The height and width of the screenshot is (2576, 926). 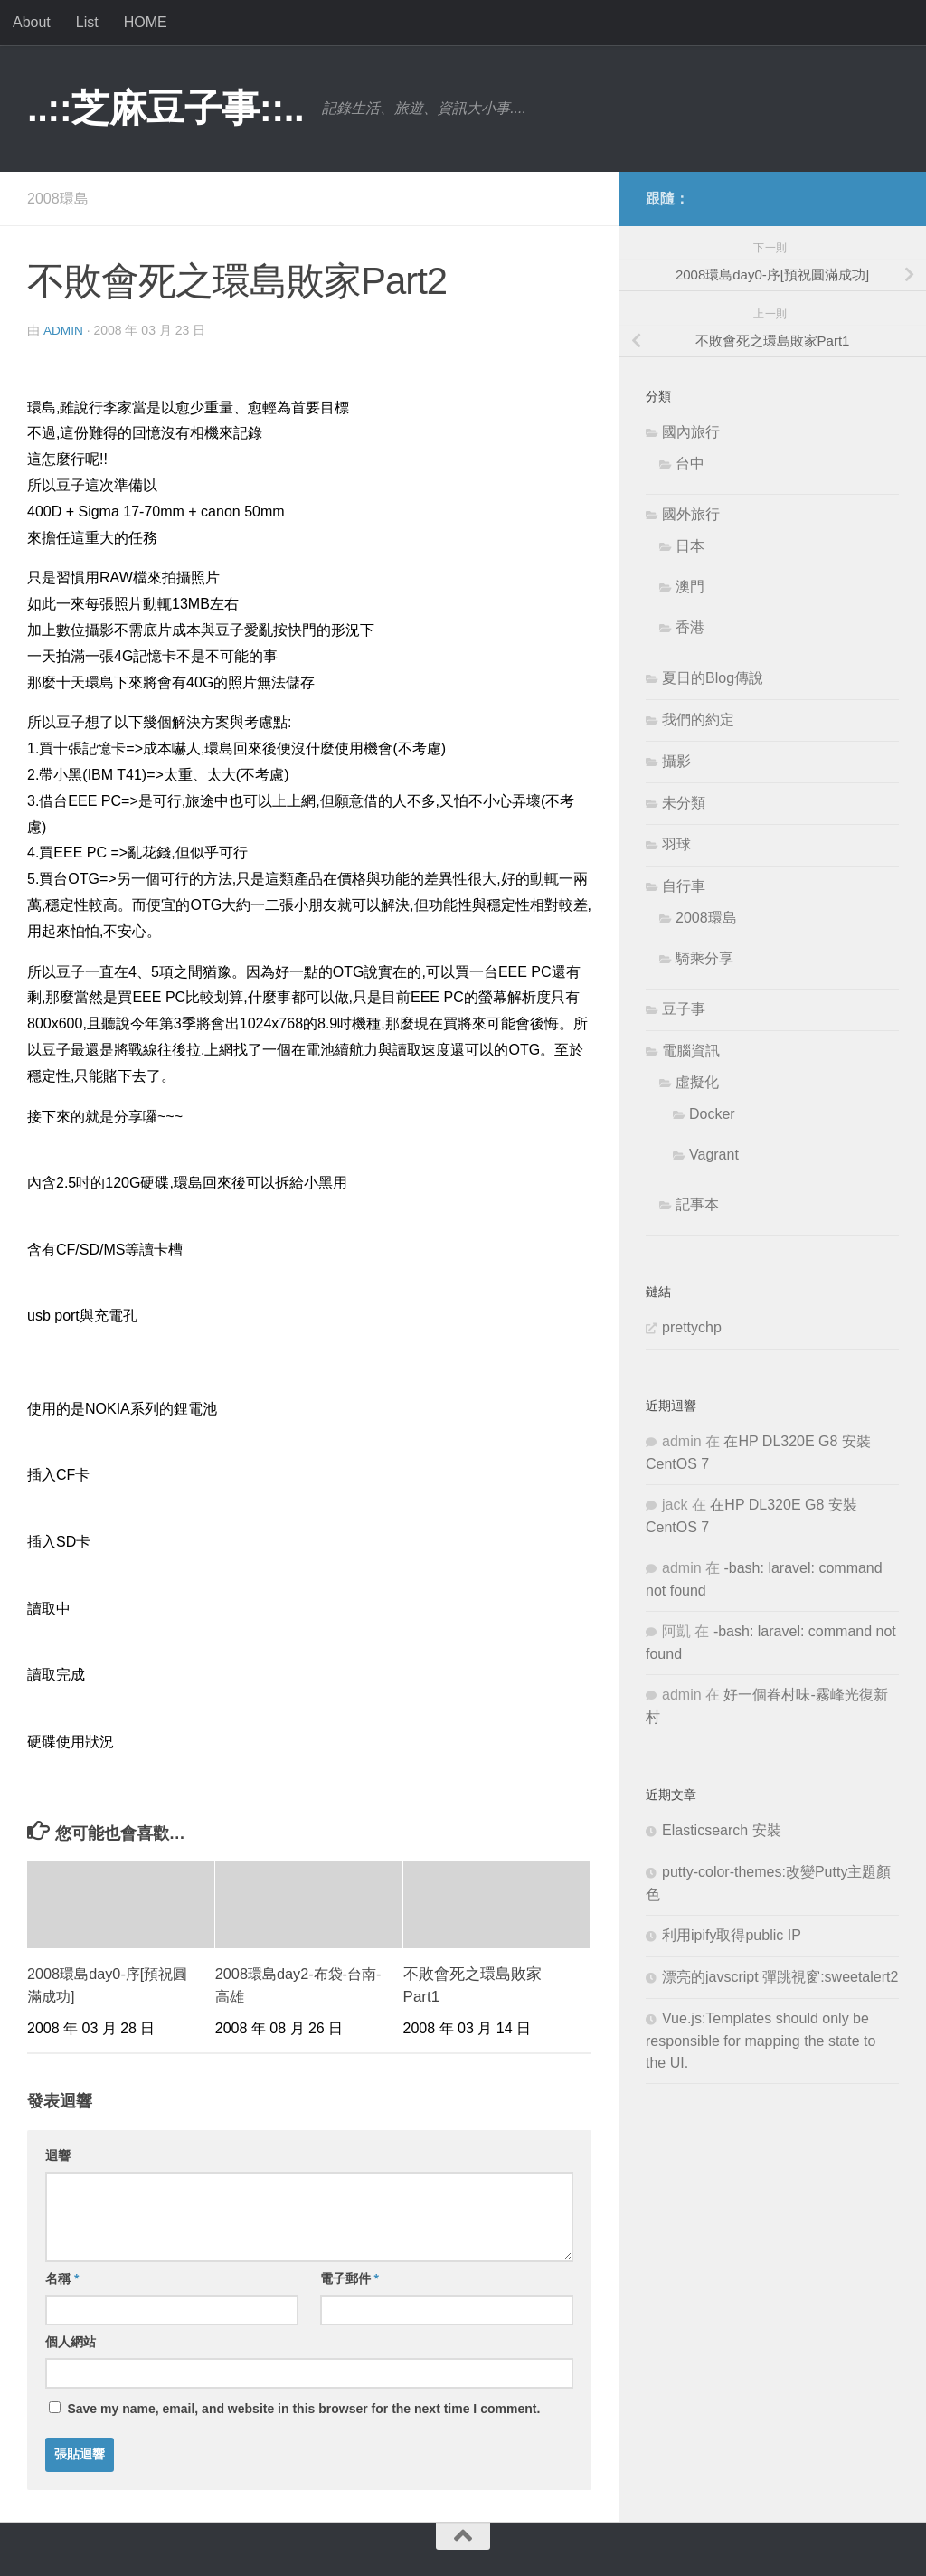 What do you see at coordinates (58, 2154) in the screenshot?
I see `迴響` at bounding box center [58, 2154].